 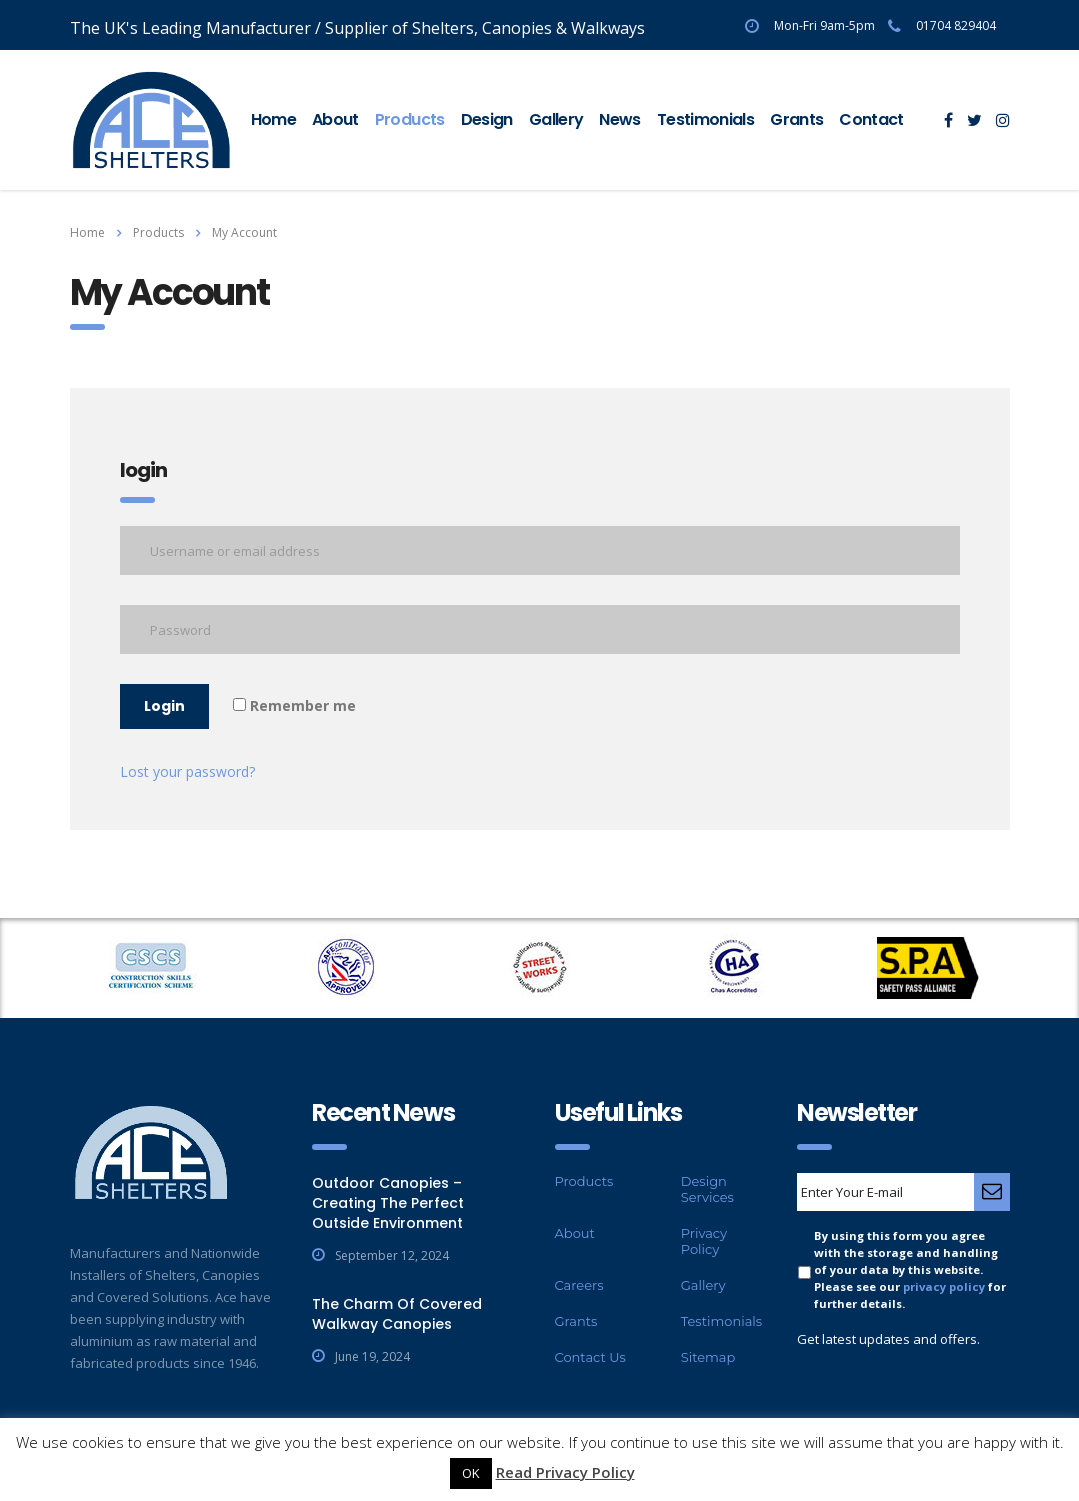 What do you see at coordinates (796, 119) in the screenshot?
I see `Grants` at bounding box center [796, 119].